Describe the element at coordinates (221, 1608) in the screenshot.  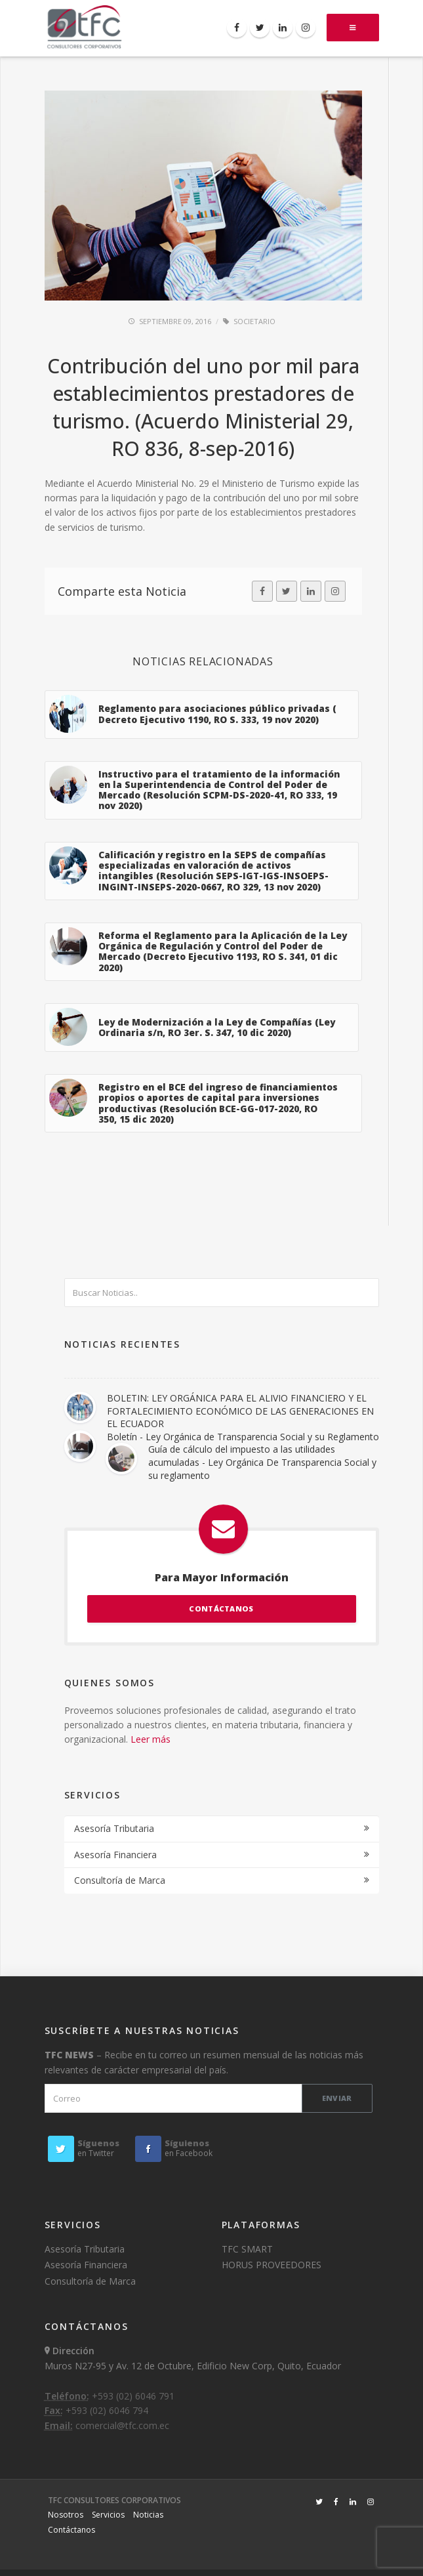
I see `CONTÁCTANOS` at that location.